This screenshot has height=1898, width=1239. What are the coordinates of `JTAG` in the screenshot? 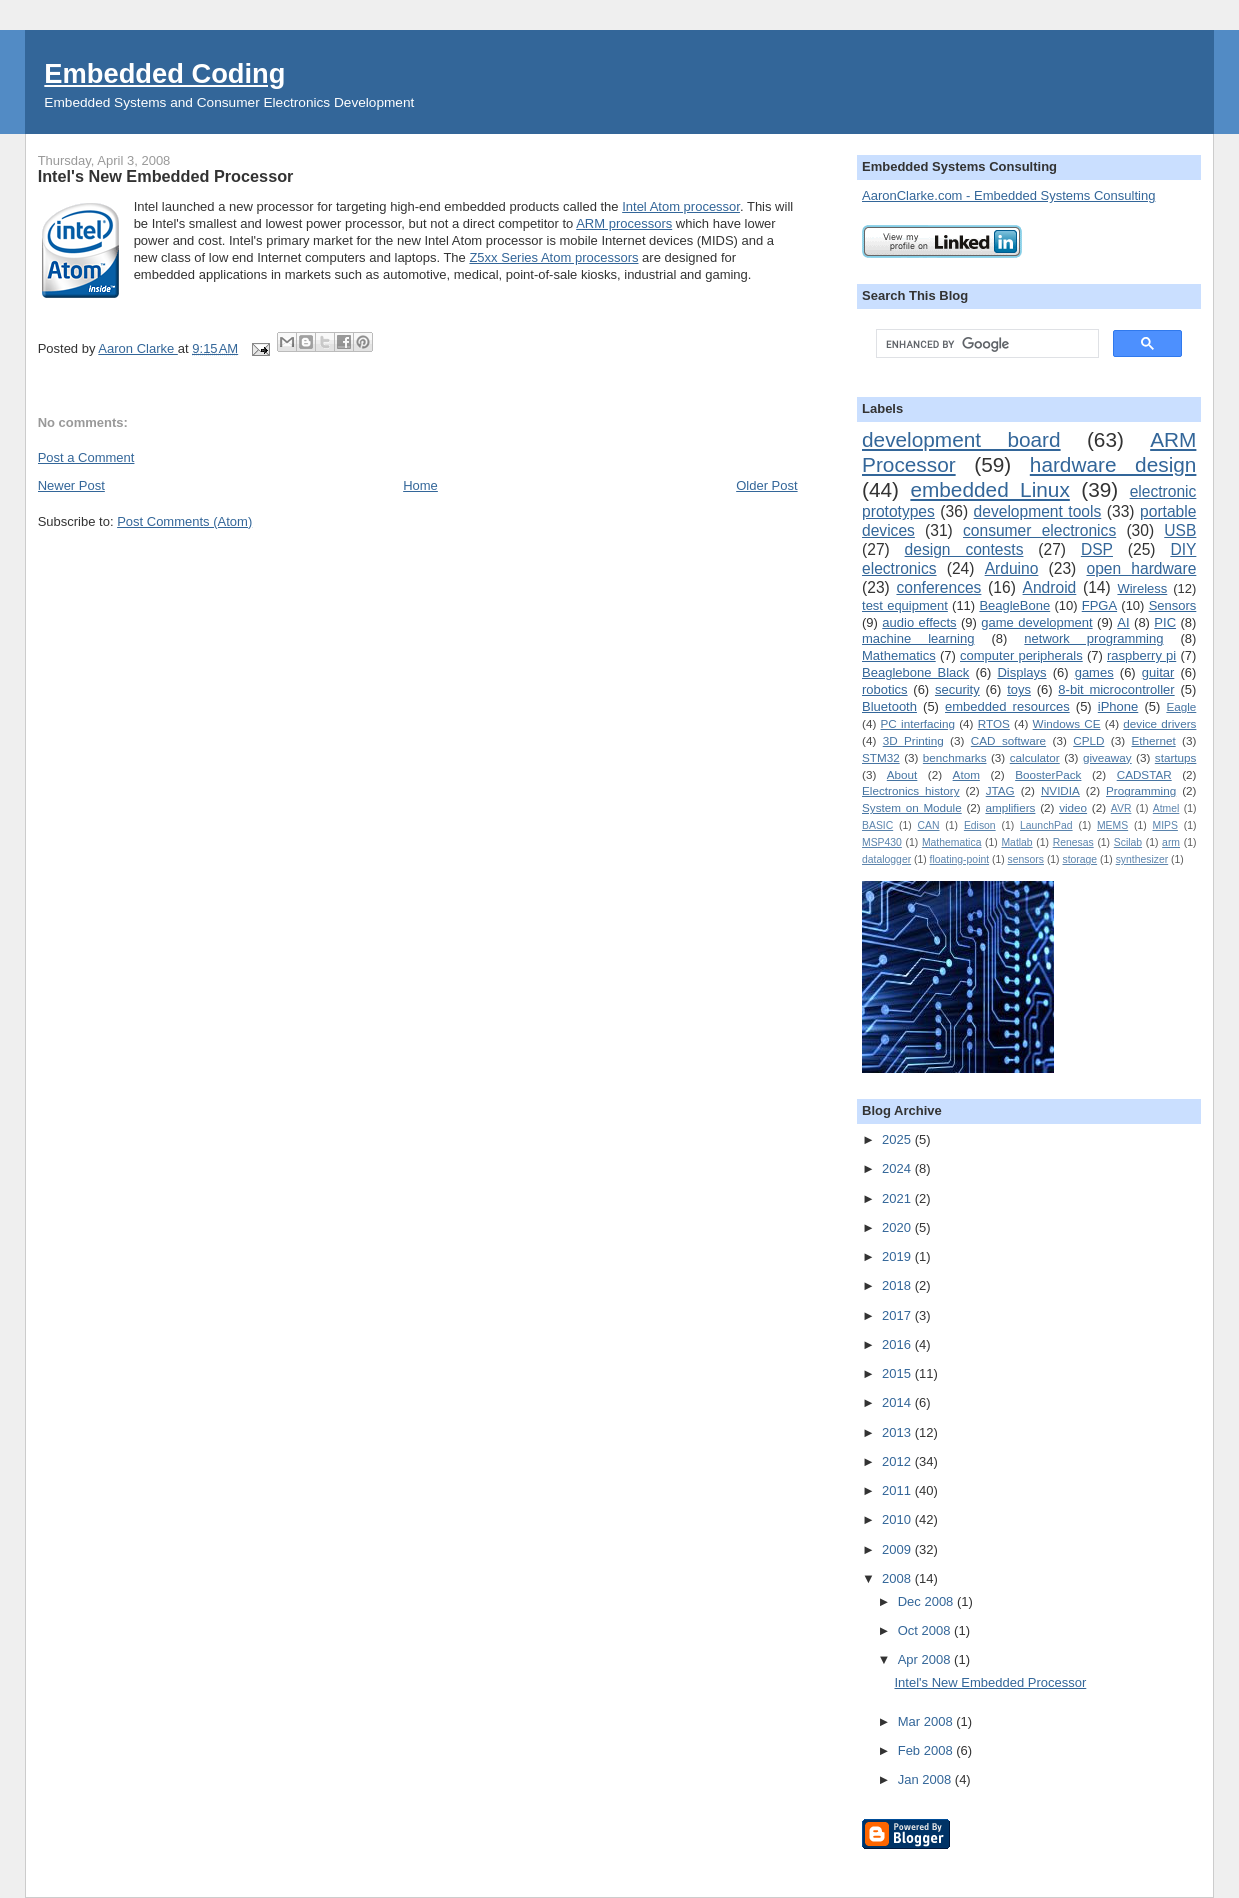 It's located at (1000, 790).